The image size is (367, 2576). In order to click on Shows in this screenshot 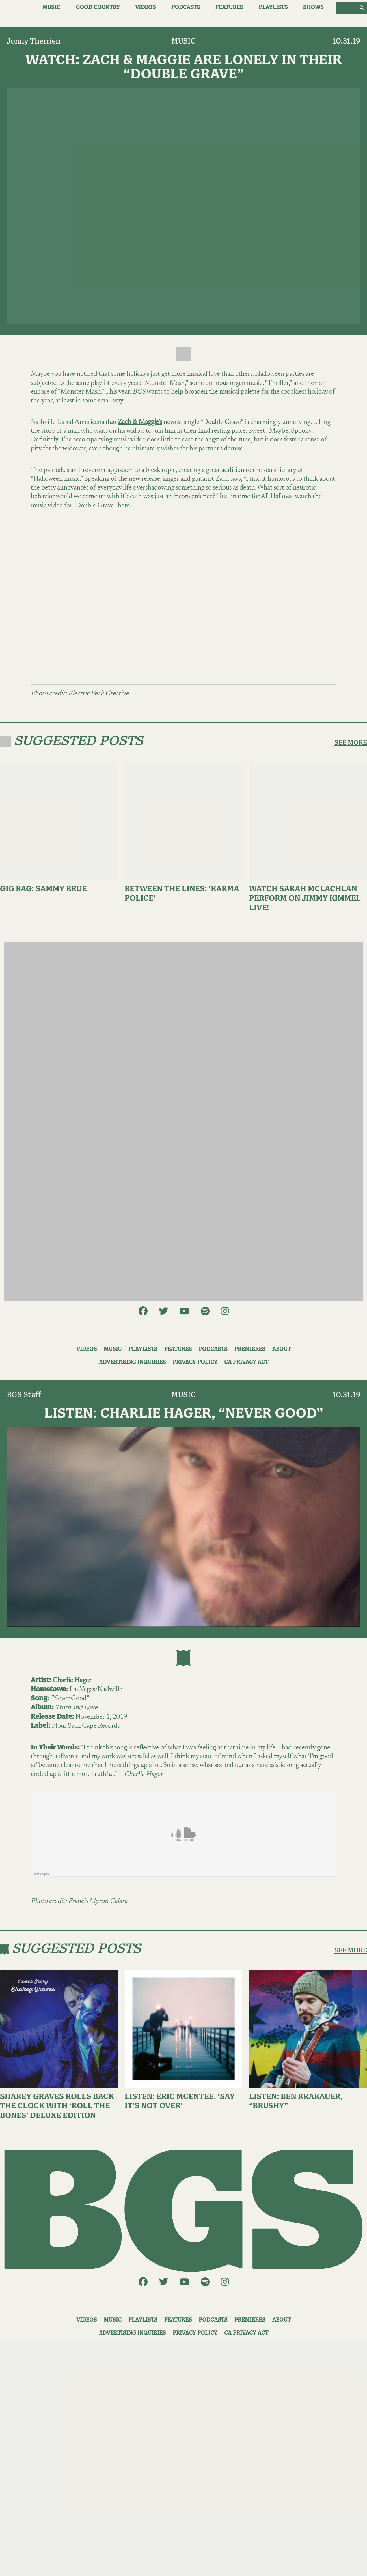, I will do `click(313, 7)`.